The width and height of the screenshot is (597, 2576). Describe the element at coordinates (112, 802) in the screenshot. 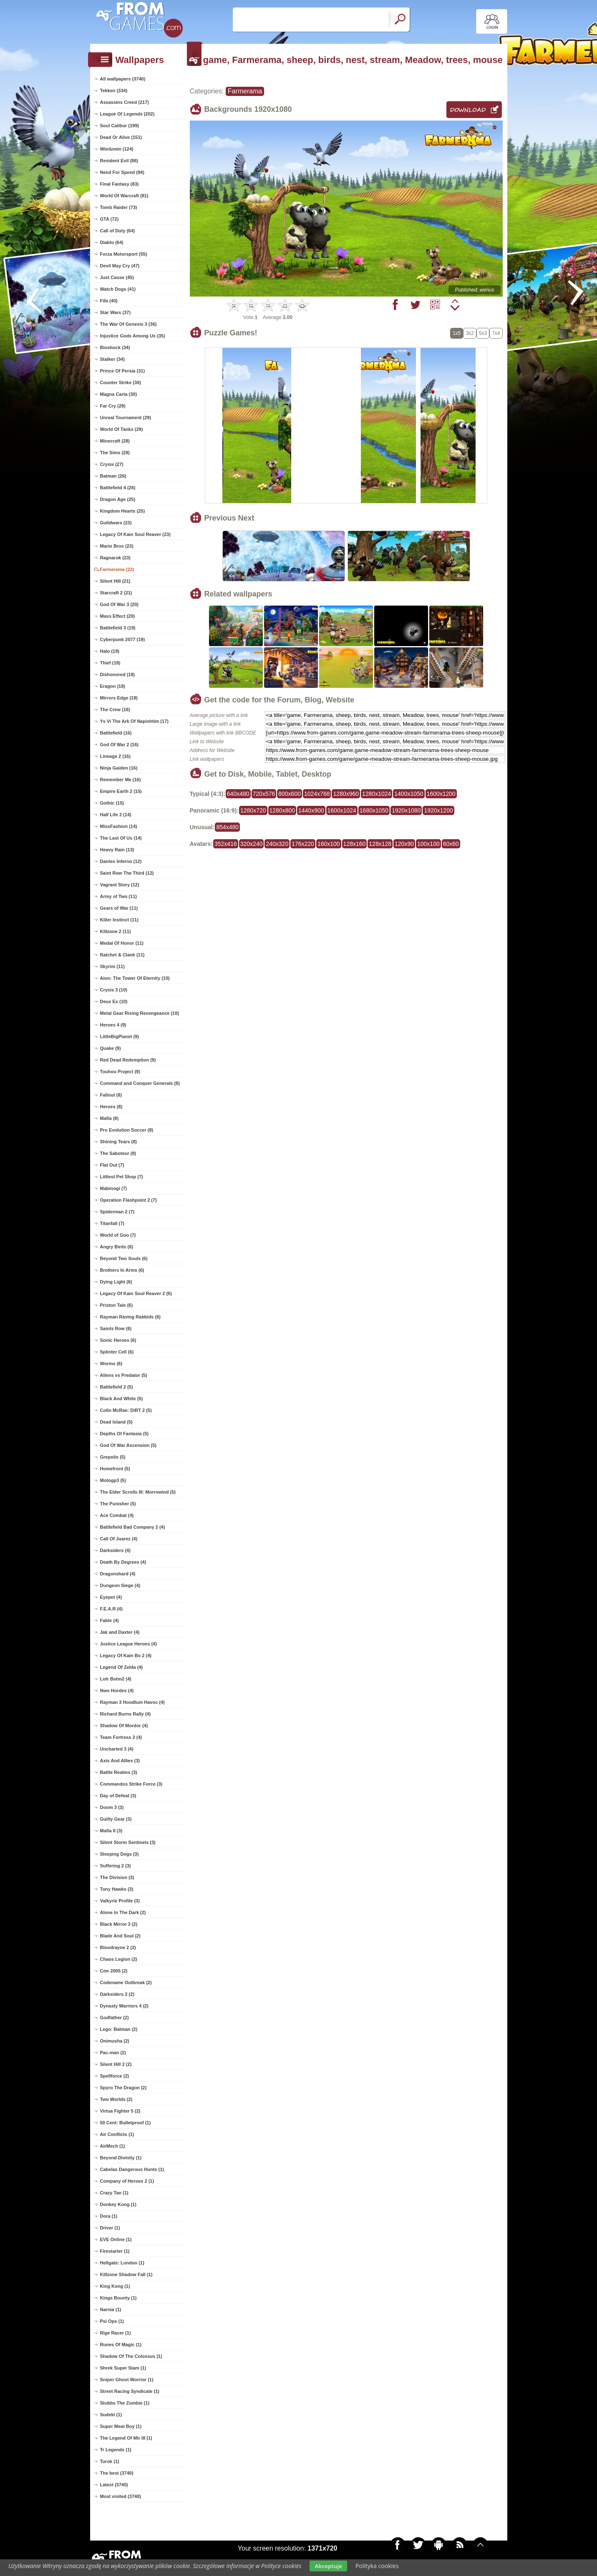

I see `Gothic (15)` at that location.